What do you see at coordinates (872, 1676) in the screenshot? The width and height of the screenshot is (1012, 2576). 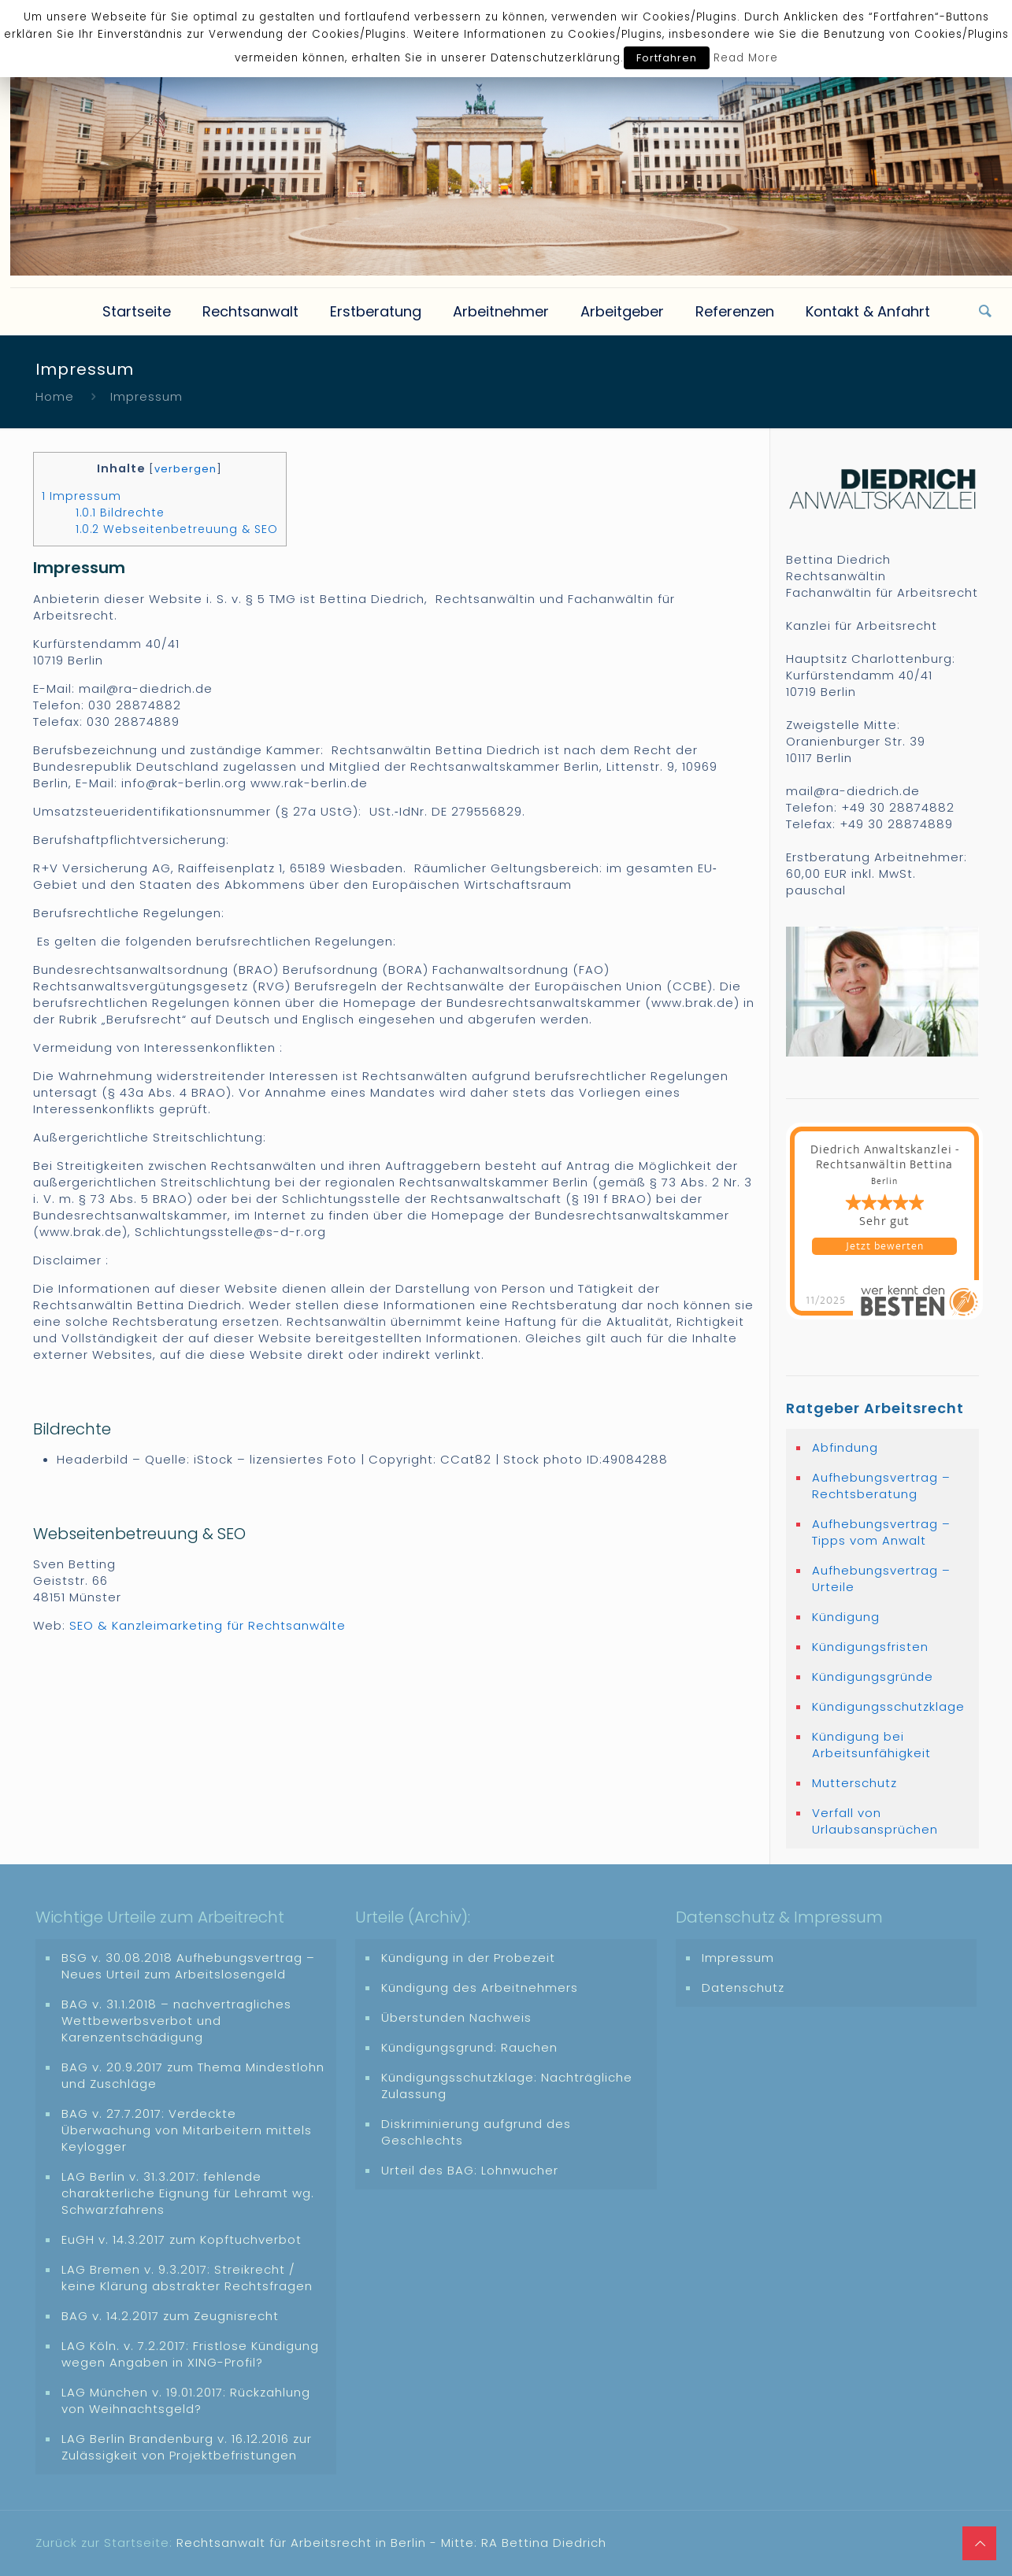 I see `Kündigungsgründe` at bounding box center [872, 1676].